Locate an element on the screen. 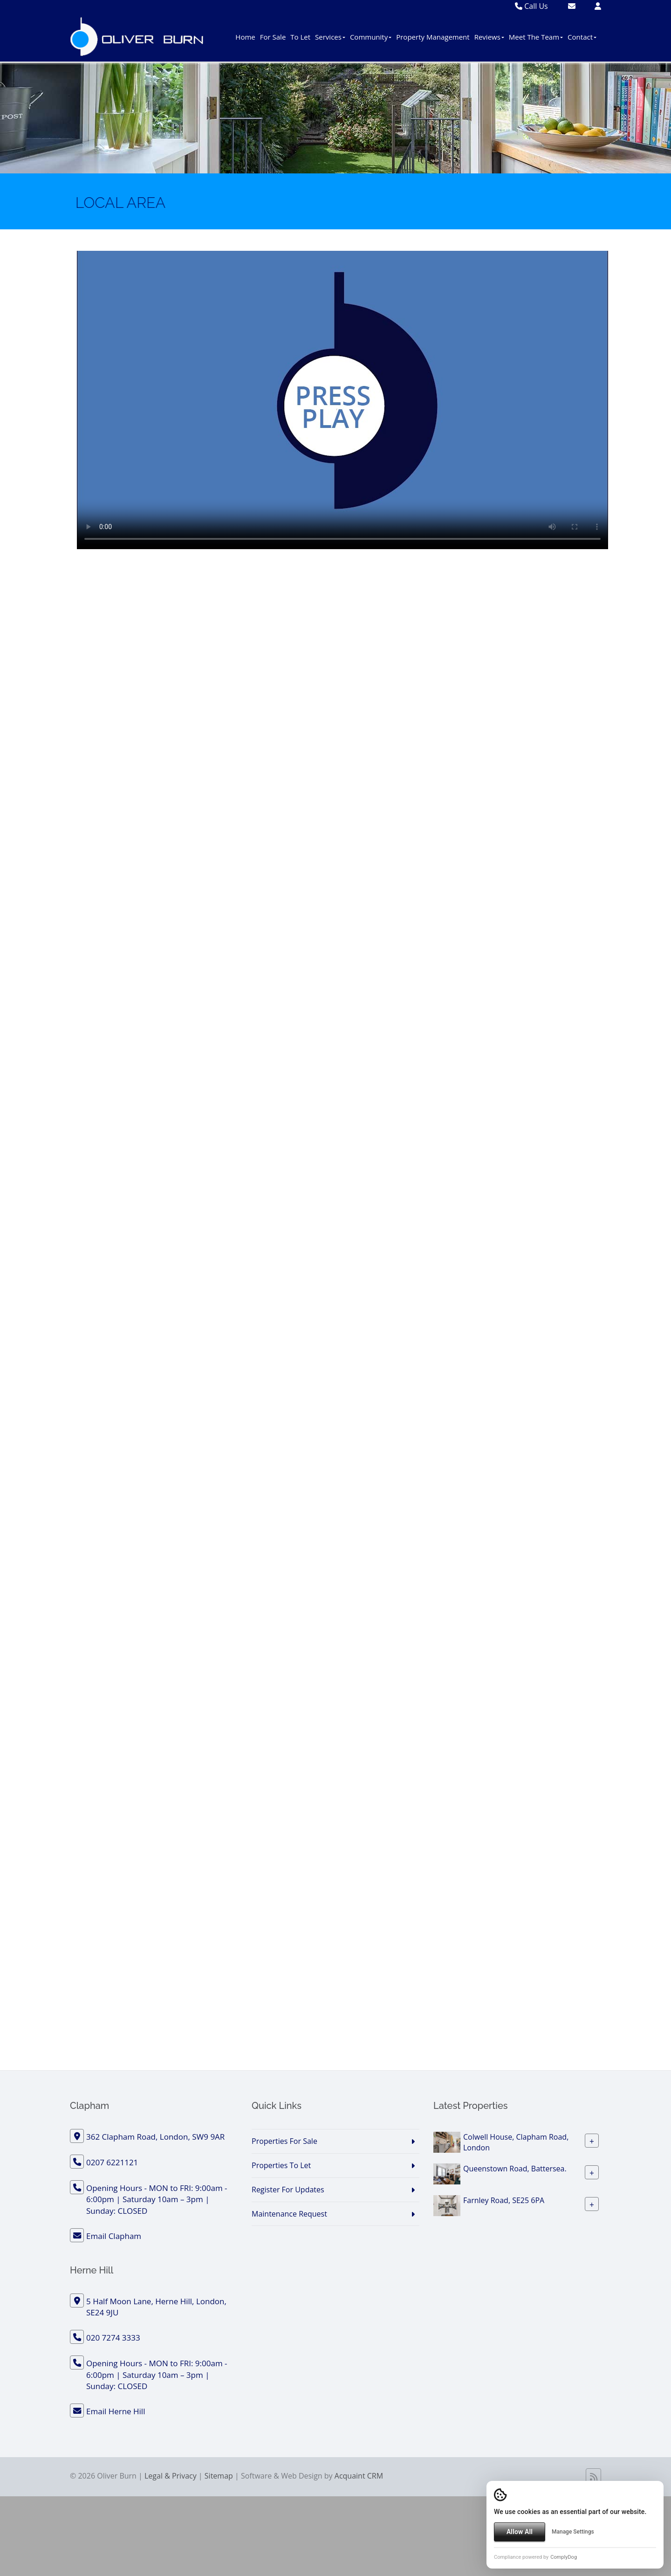 The height and width of the screenshot is (2576, 671). Queenstown Road, Battersea. is located at coordinates (515, 2168).